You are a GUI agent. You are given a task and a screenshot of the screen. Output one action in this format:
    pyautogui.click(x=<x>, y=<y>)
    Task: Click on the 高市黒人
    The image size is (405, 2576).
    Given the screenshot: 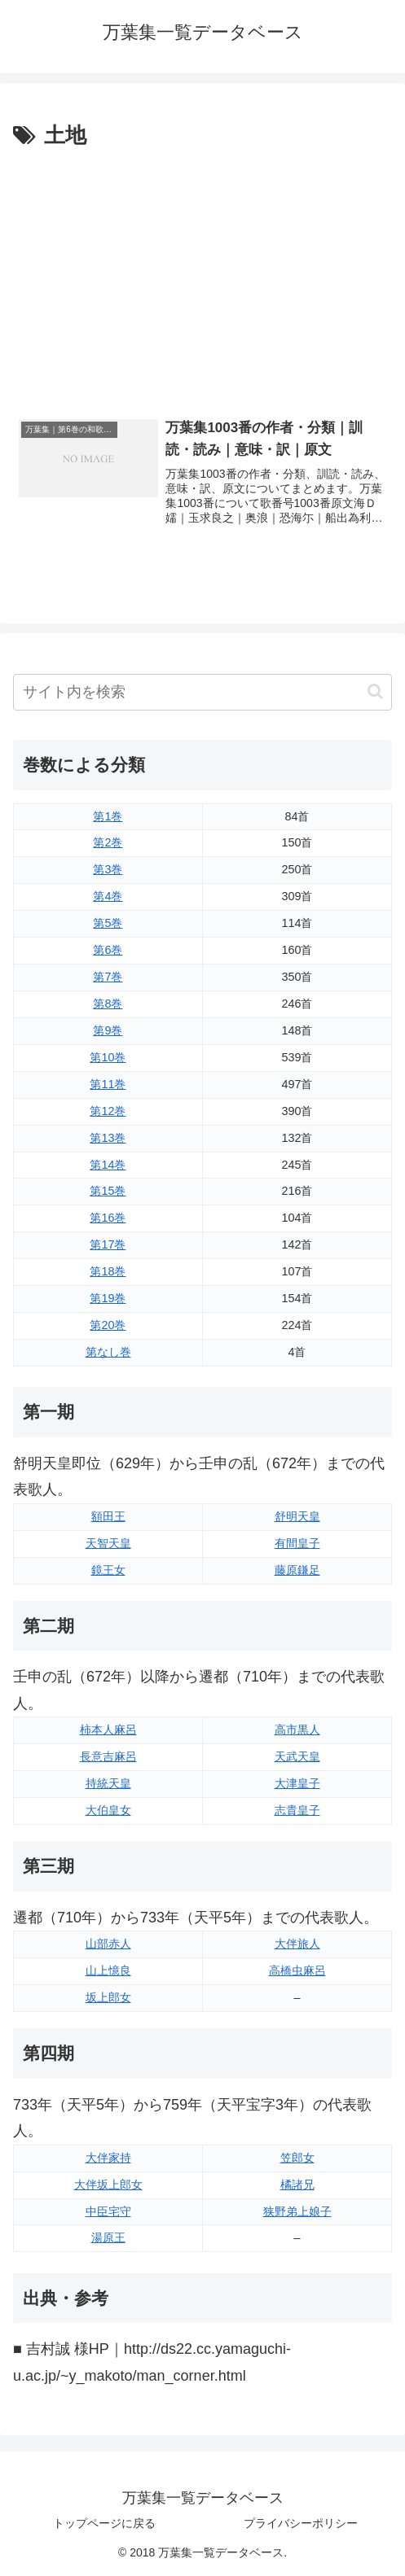 What is the action you would take?
    pyautogui.click(x=297, y=1729)
    